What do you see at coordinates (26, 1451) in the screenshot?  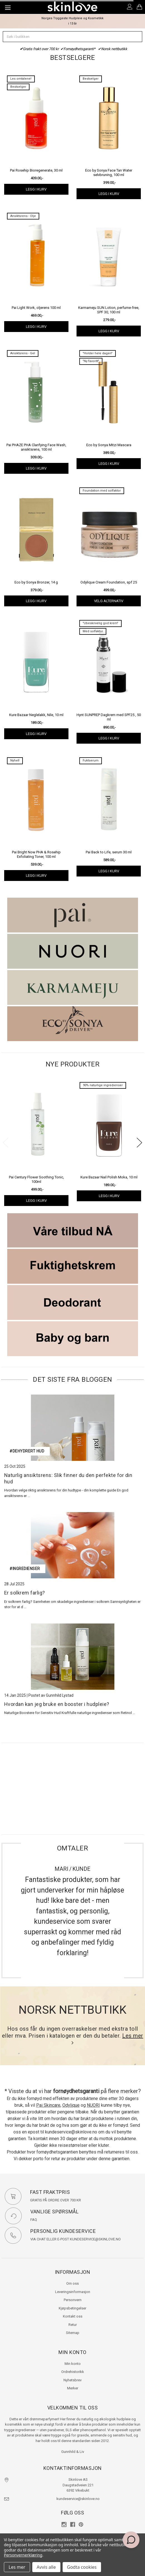 I see `#dehydrert hud` at bounding box center [26, 1451].